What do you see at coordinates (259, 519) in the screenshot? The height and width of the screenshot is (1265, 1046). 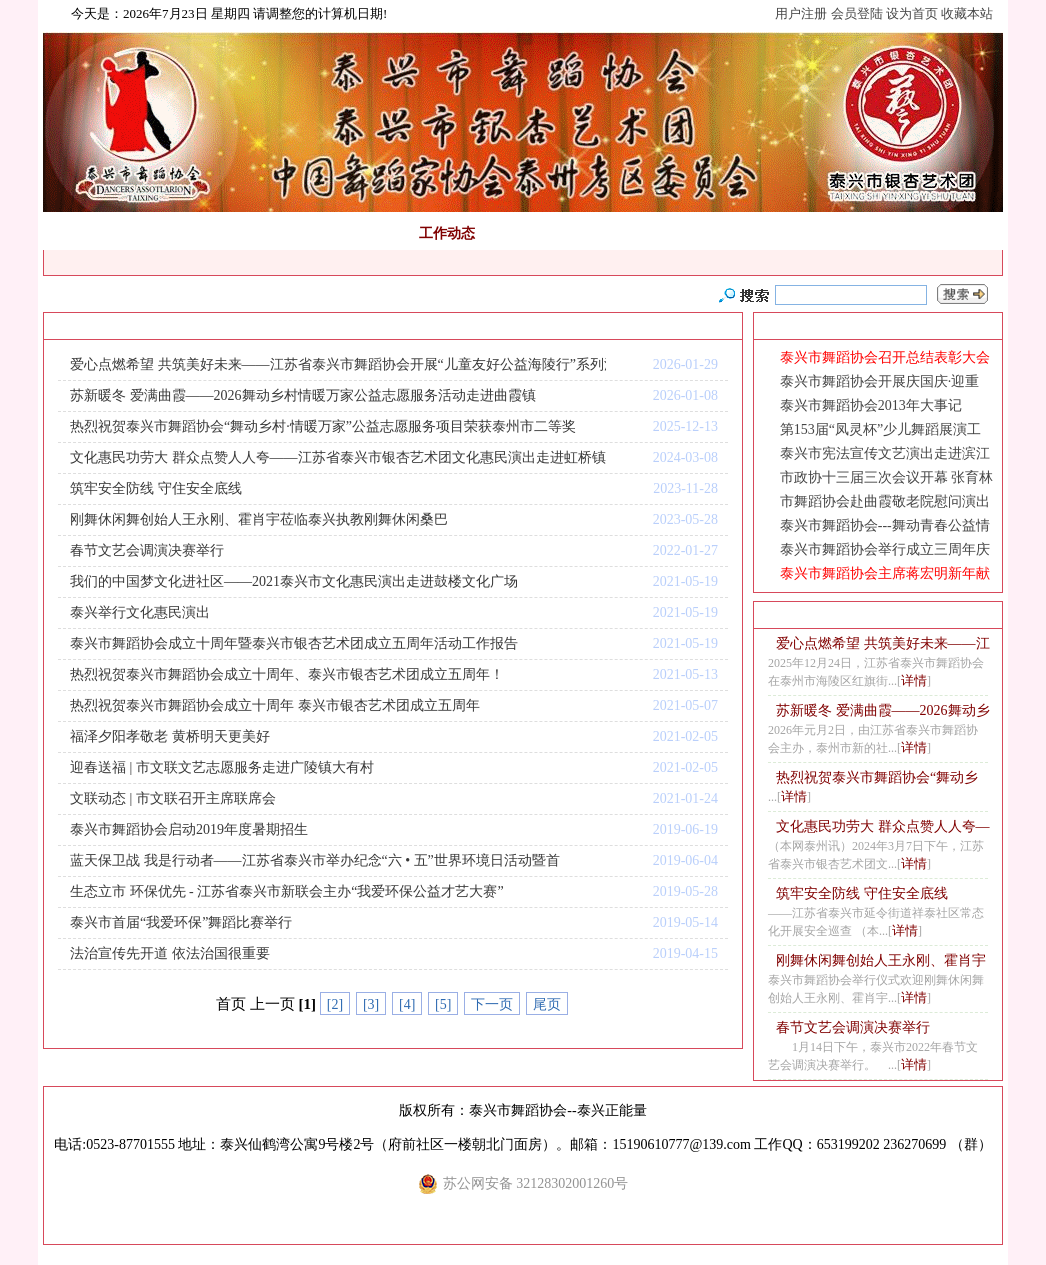 I see `刚舞休闲舞创始人王永刚、霍肖宇莅临泰兴执教刚舞休闲桑巴` at bounding box center [259, 519].